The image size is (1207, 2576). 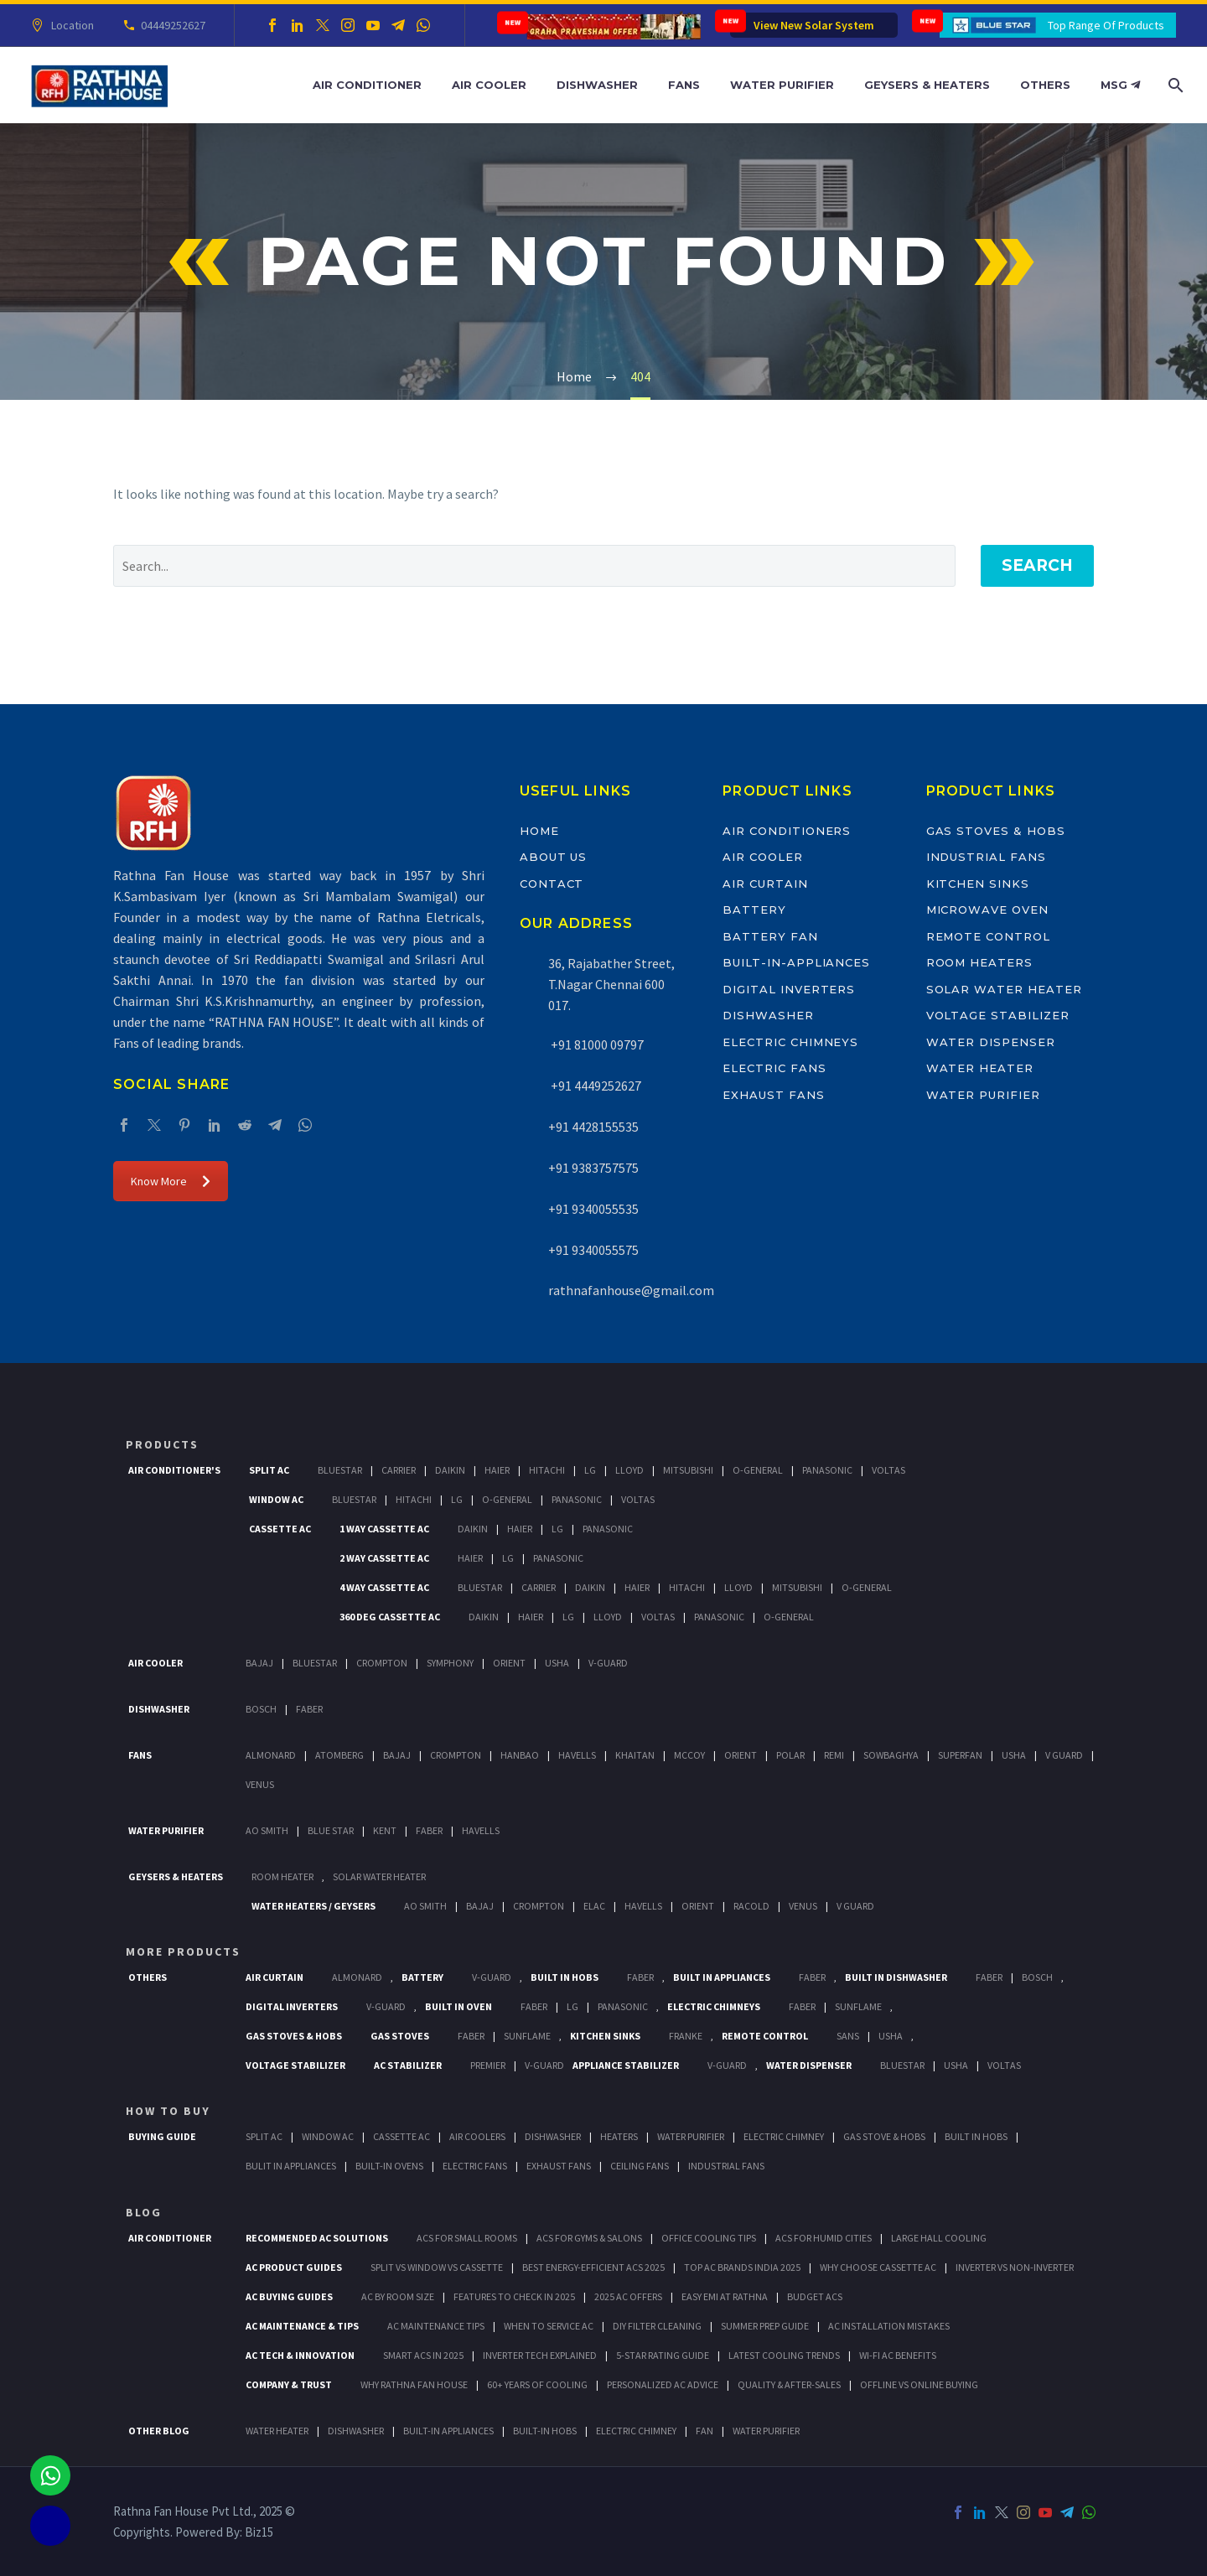 I want to click on KENT, so click(x=384, y=1830).